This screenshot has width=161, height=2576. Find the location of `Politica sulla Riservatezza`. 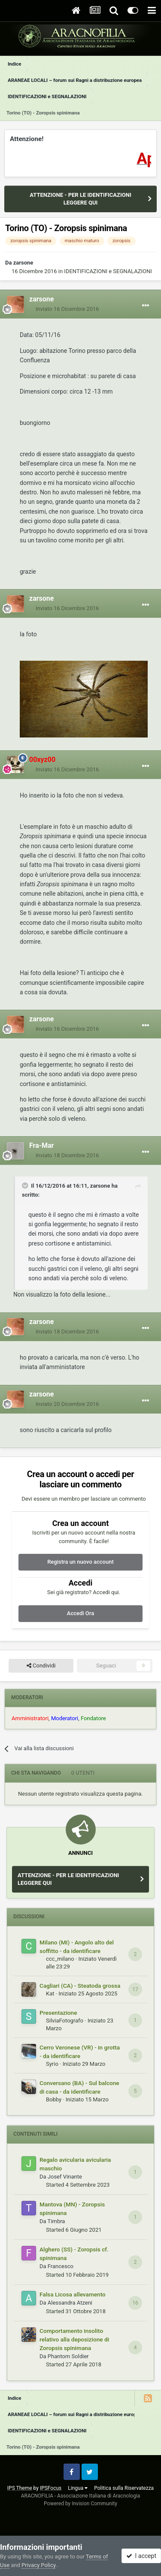

Politica sulla Riservatezza is located at coordinates (124, 2488).